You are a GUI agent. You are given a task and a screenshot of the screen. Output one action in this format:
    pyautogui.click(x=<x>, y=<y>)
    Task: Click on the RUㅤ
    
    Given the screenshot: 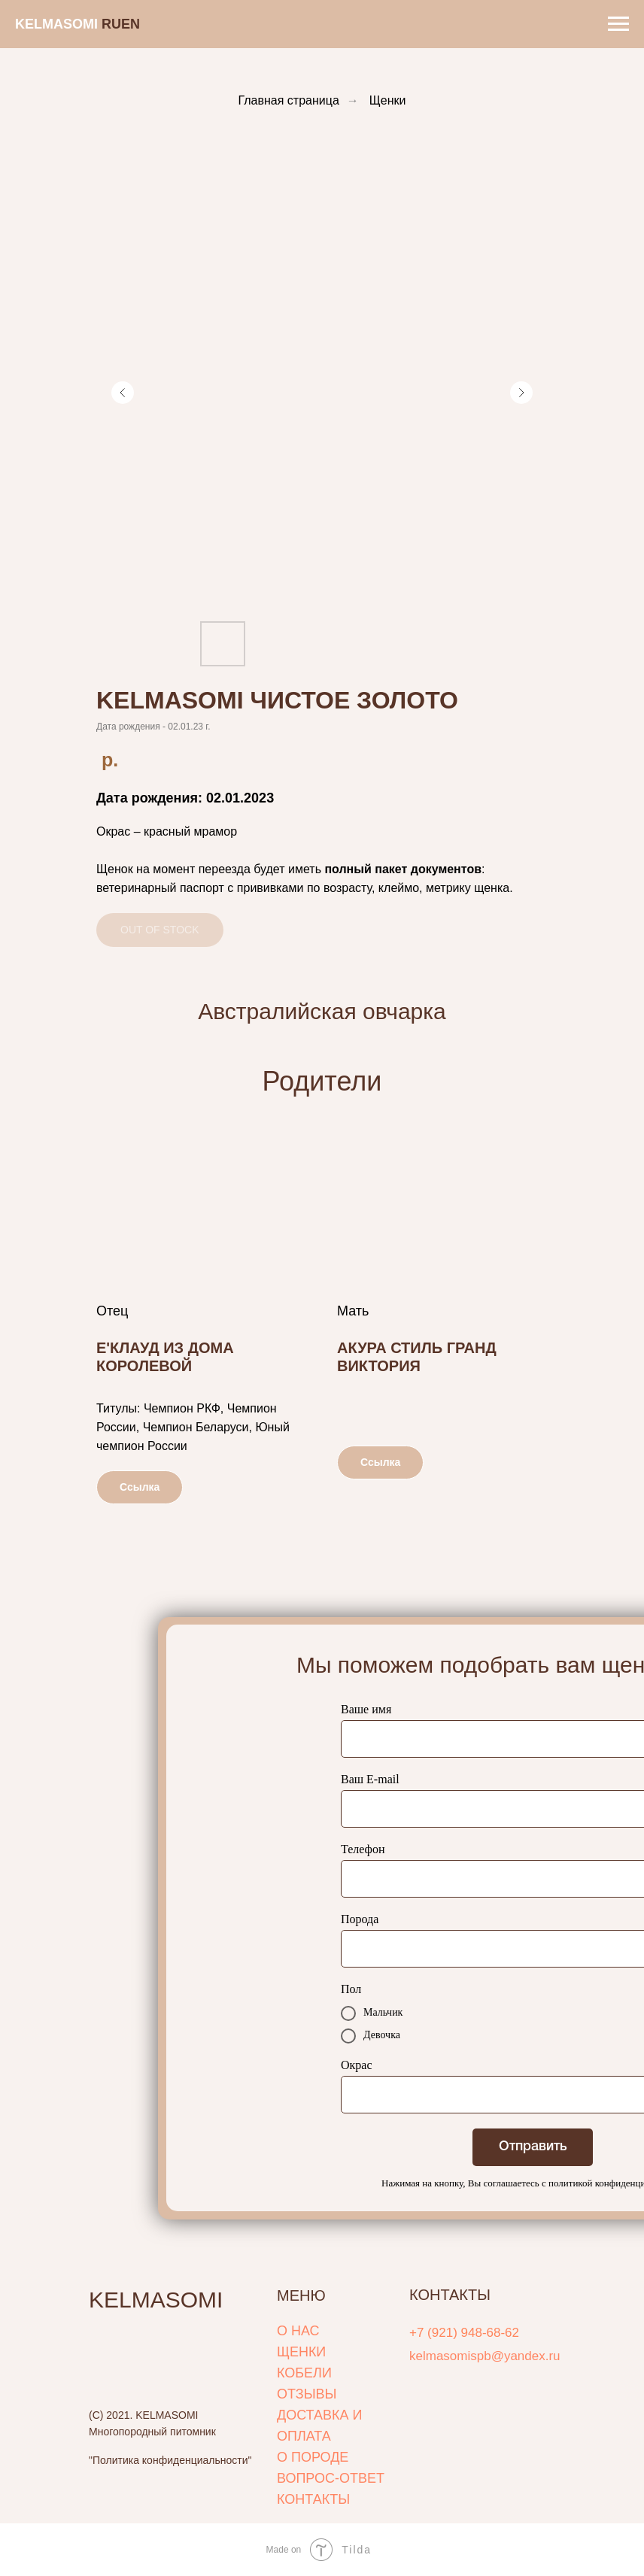 What is the action you would take?
    pyautogui.click(x=111, y=24)
    